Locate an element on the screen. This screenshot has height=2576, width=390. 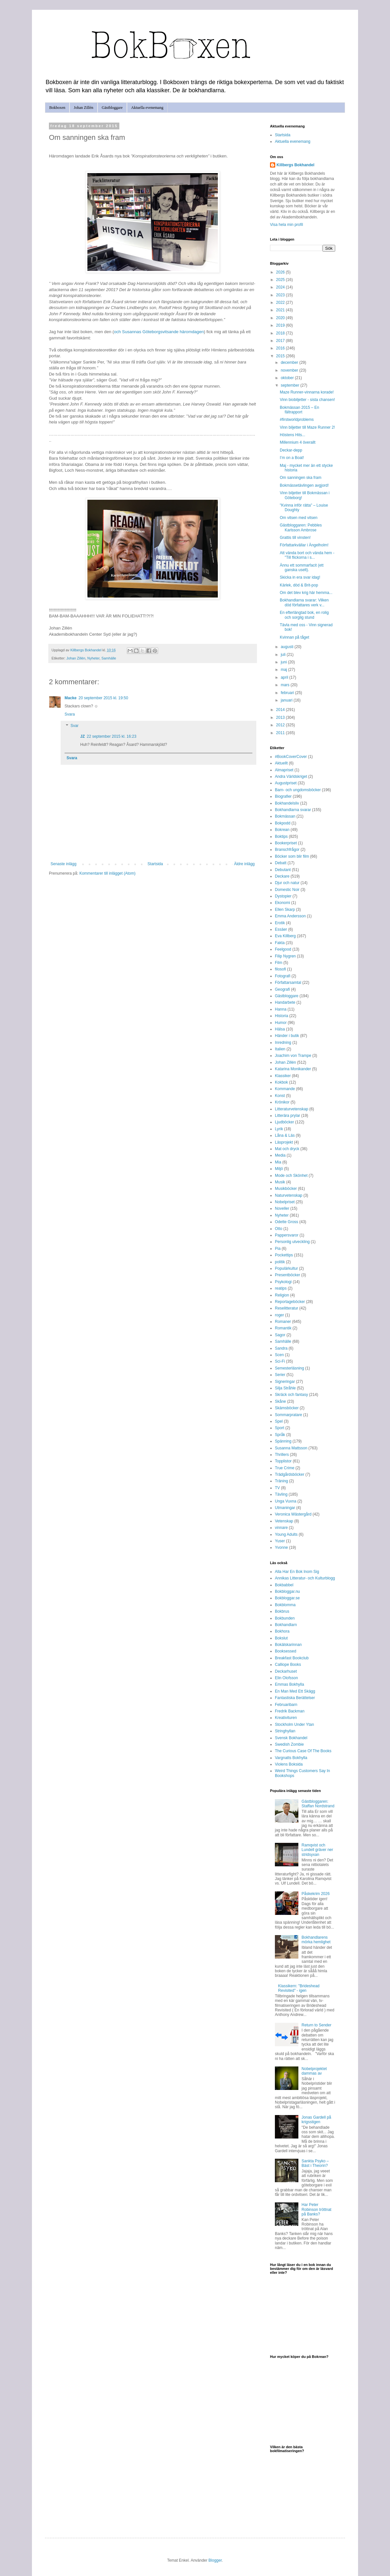
Bokhora is located at coordinates (282, 1631).